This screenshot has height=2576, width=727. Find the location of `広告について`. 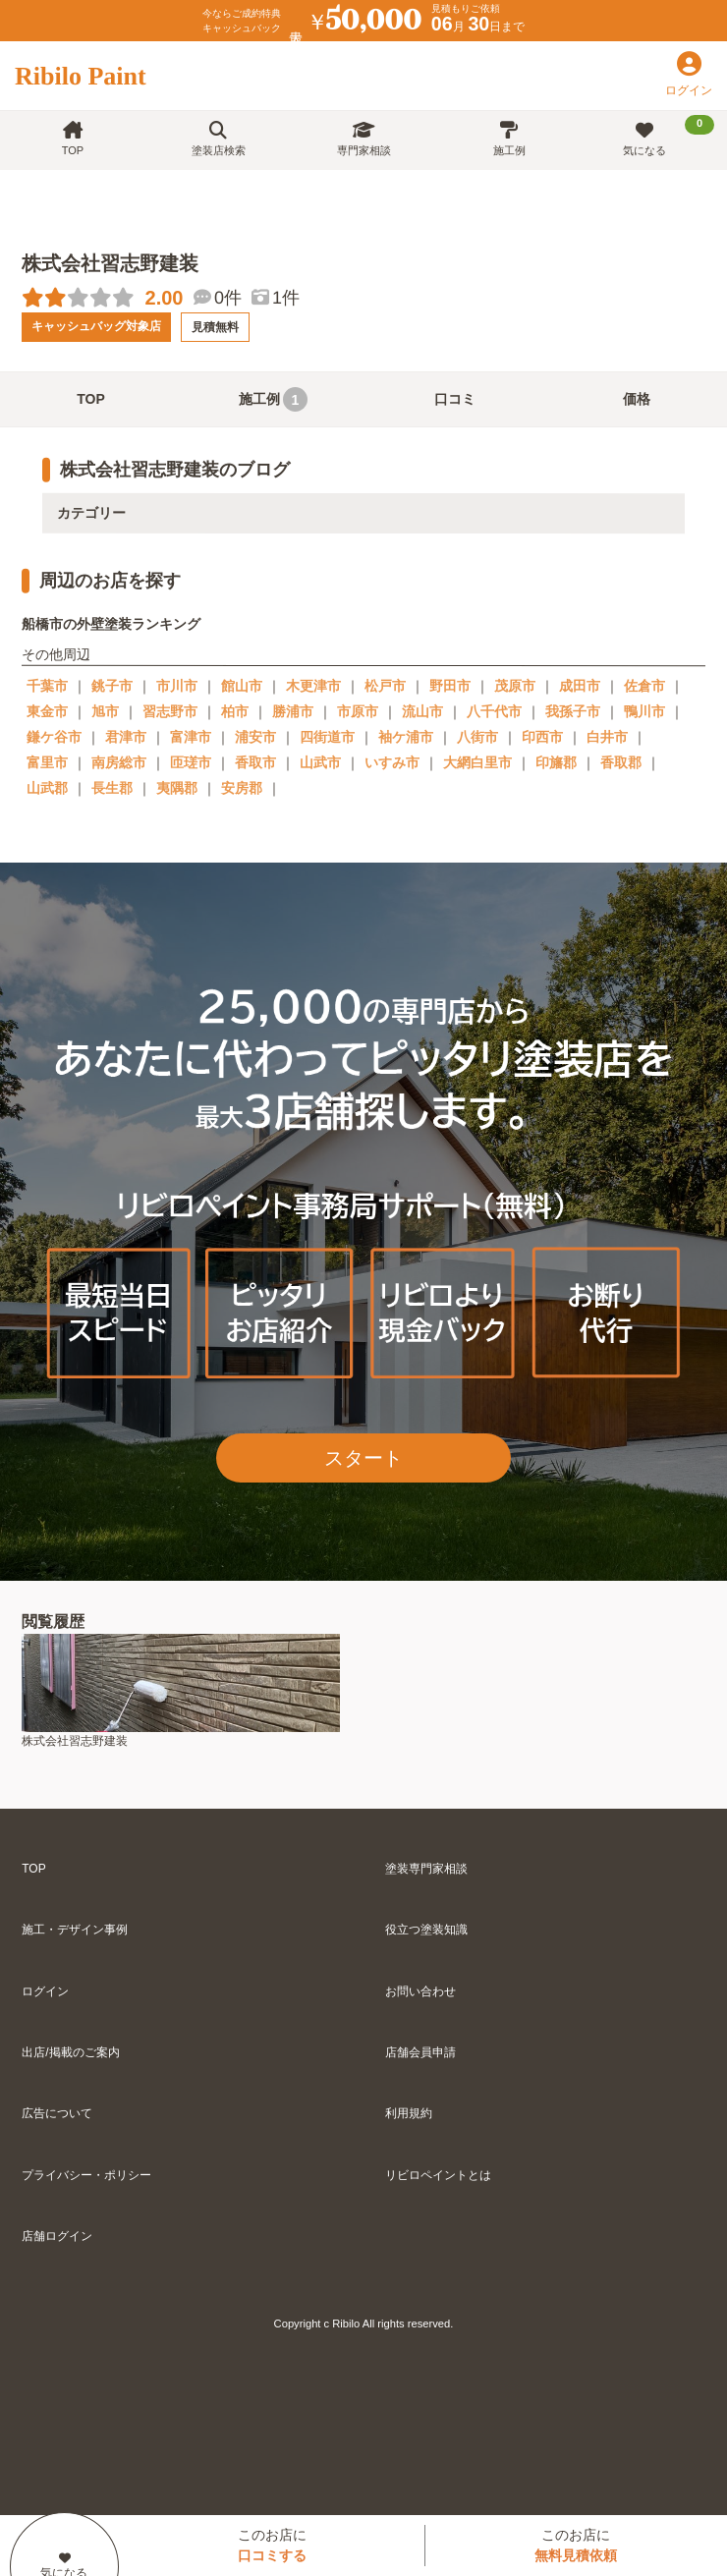

広告について is located at coordinates (57, 2113).